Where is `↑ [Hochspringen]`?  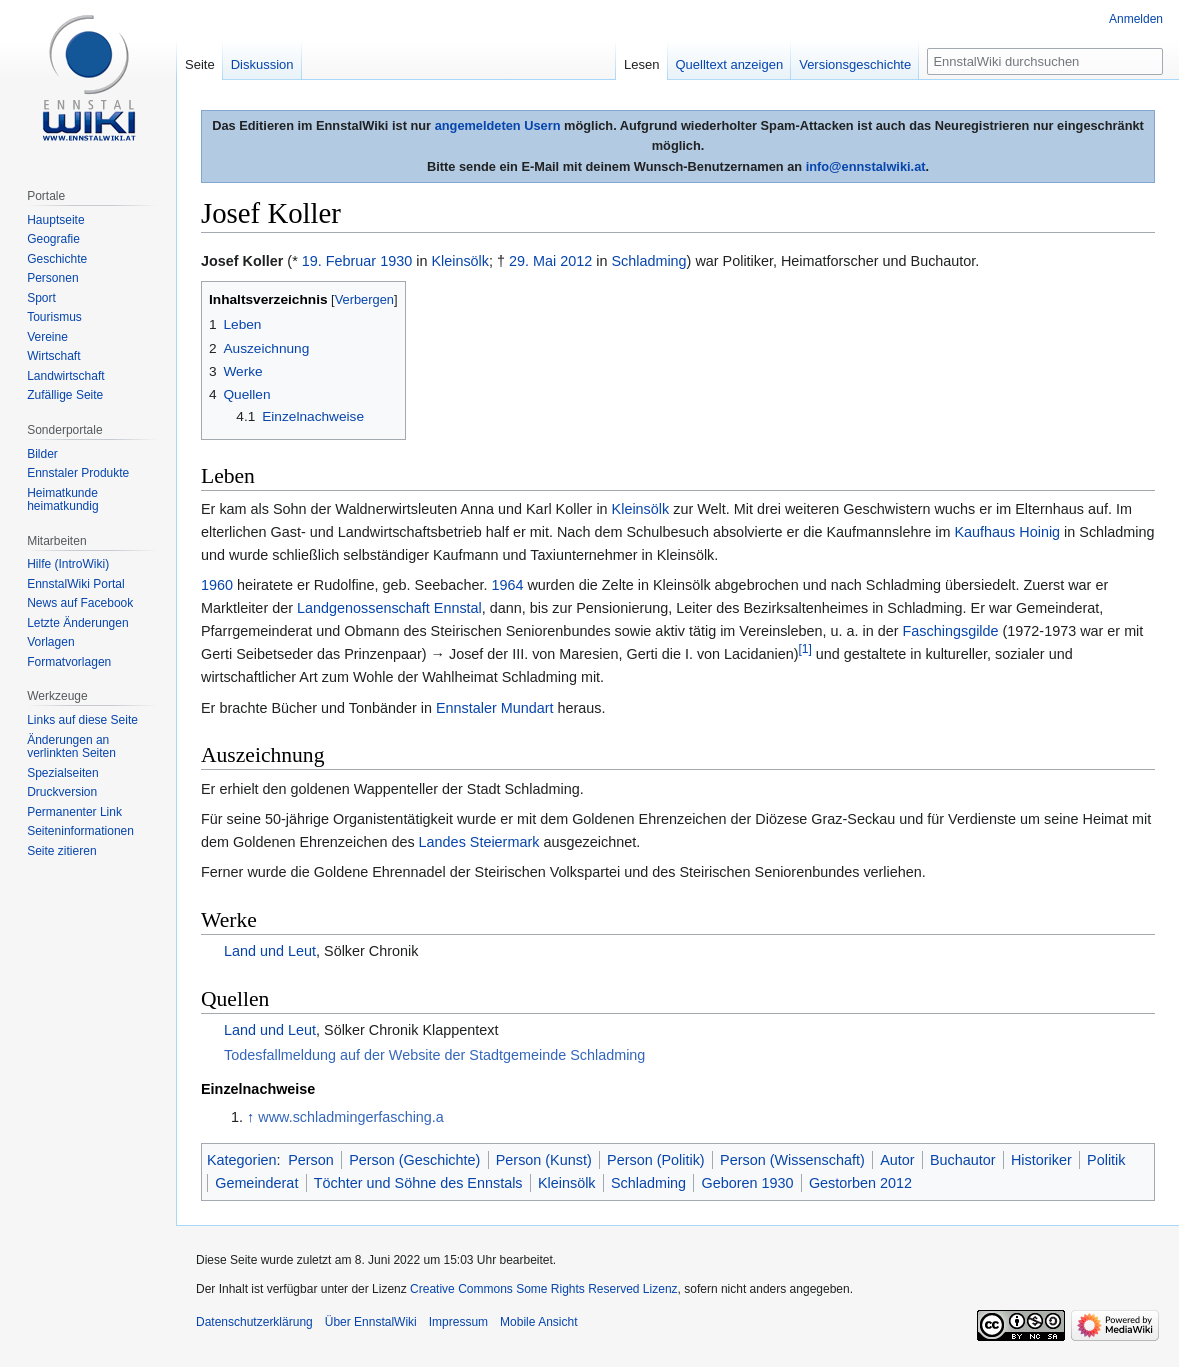
↑ [Hochspringen] is located at coordinates (250, 1117).